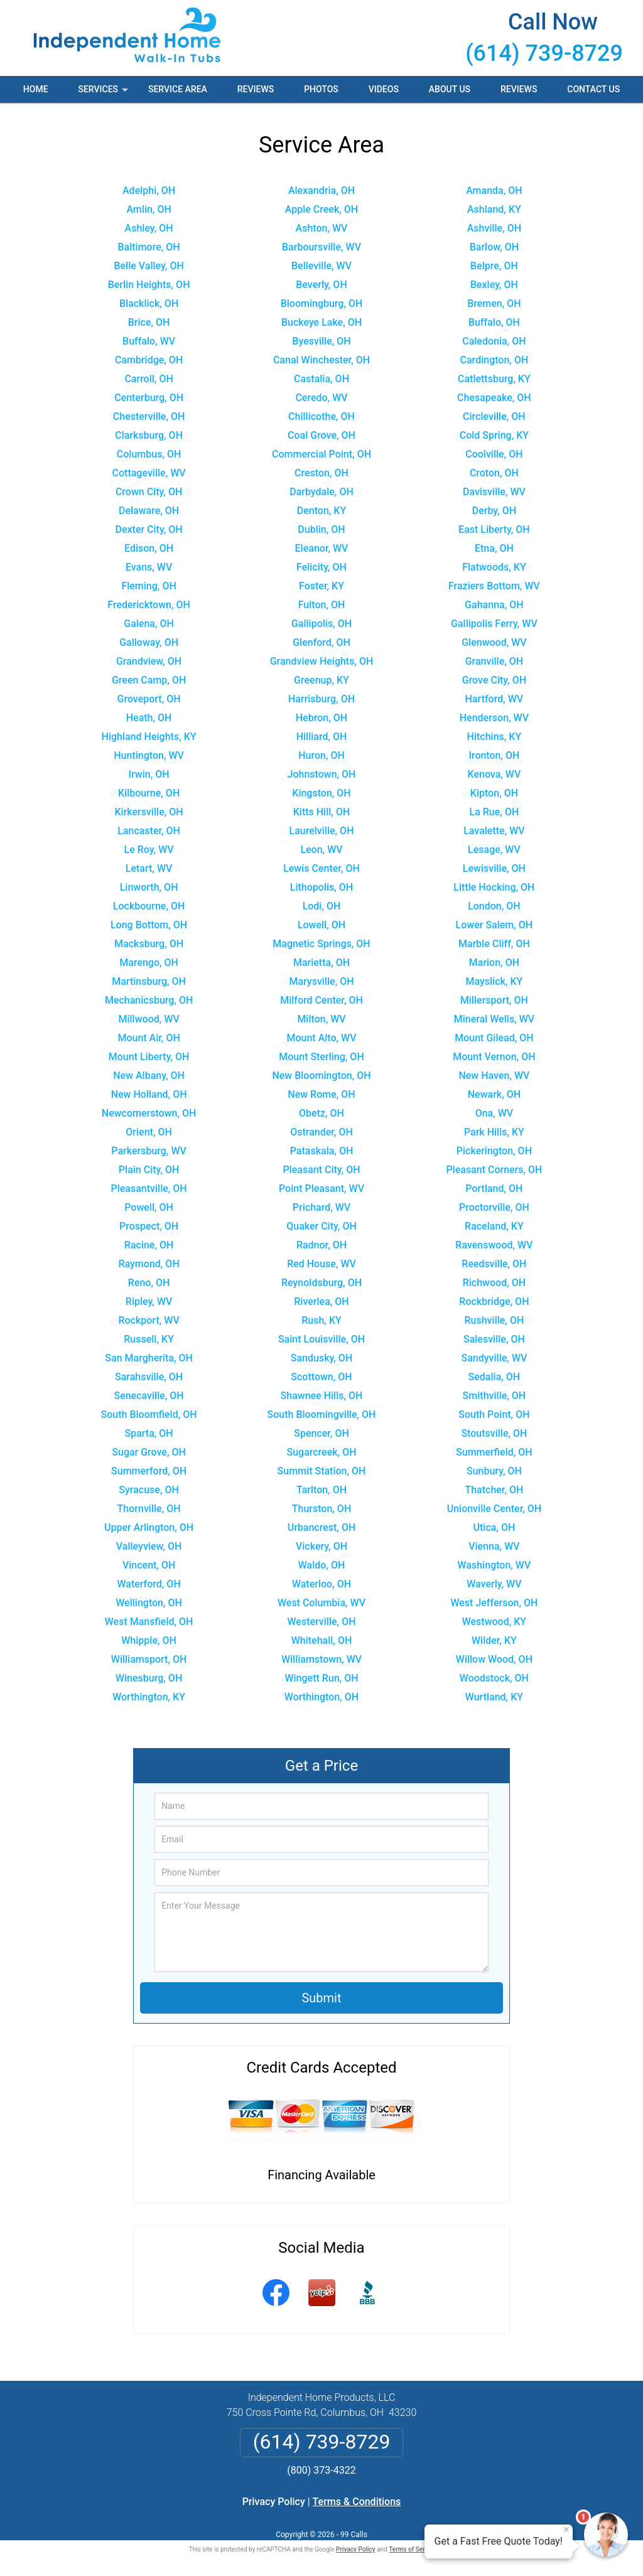 The image size is (643, 2576). I want to click on West Columbia, WV, so click(321, 1603).